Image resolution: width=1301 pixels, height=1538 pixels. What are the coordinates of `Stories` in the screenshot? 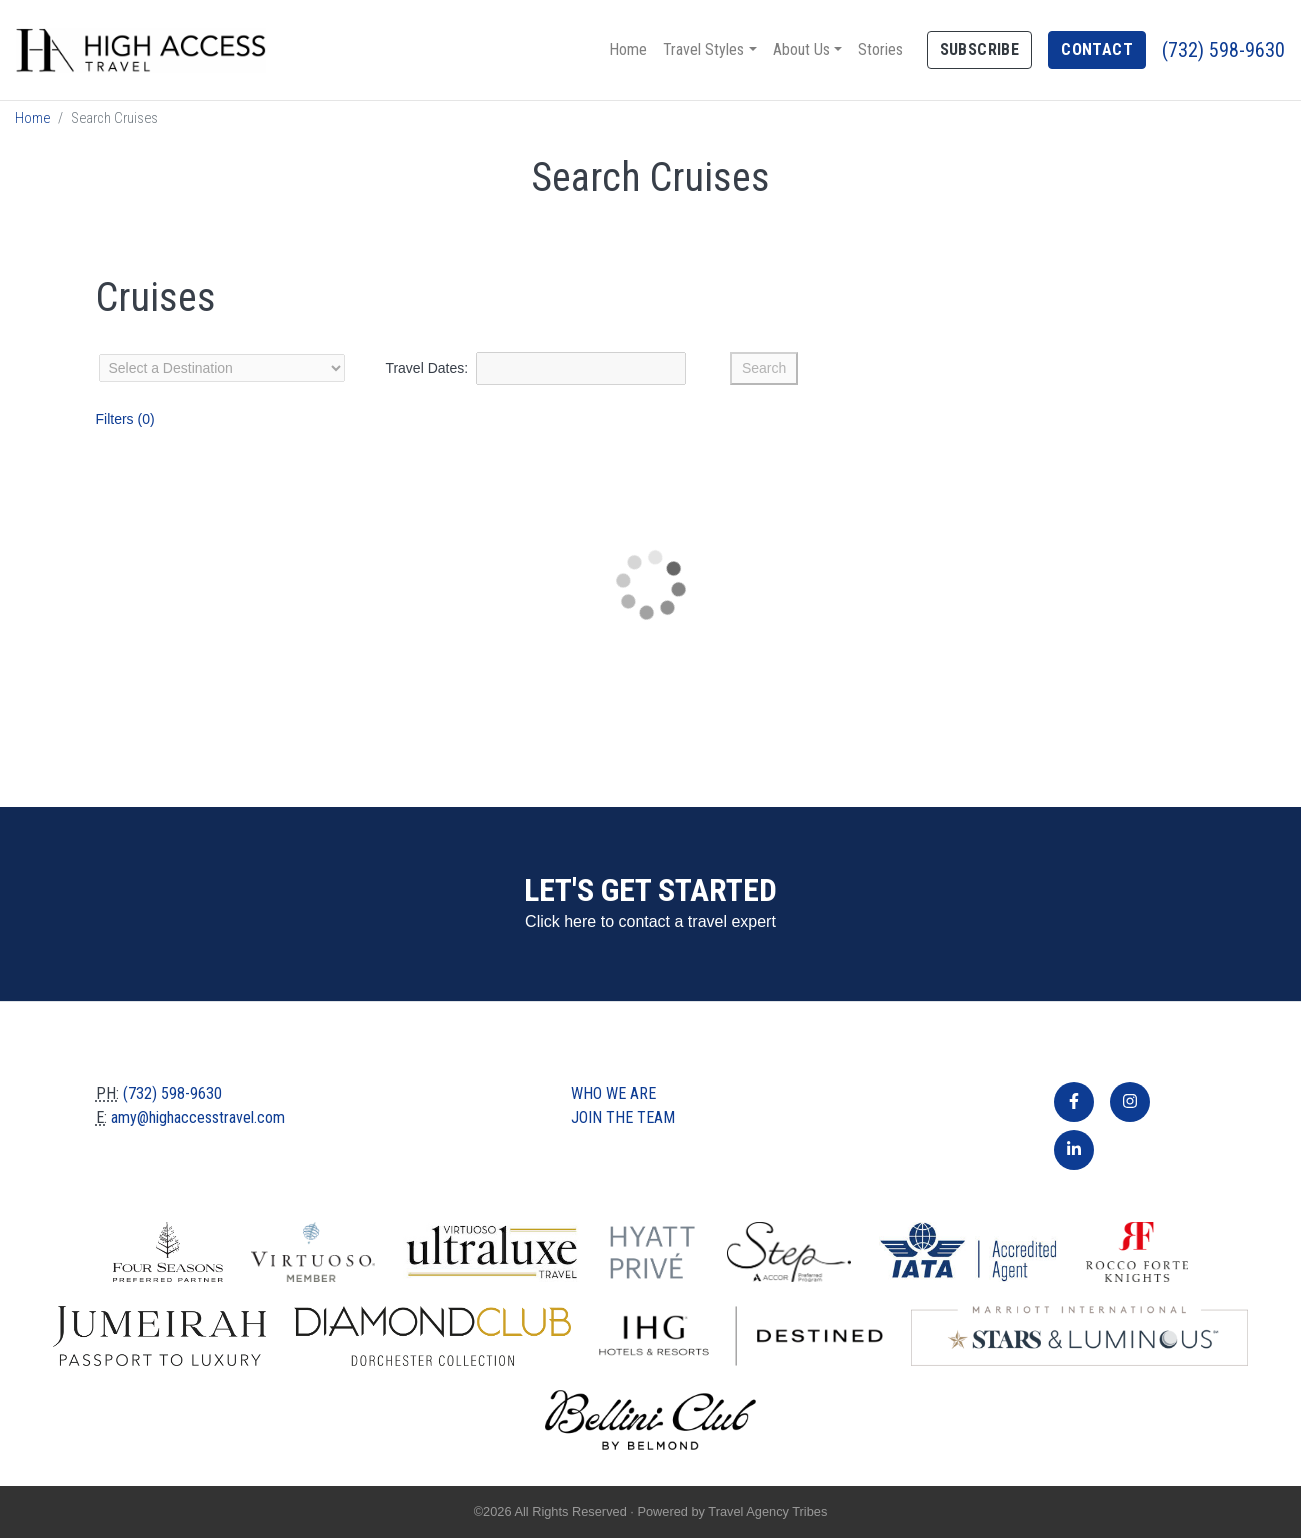 It's located at (880, 49).